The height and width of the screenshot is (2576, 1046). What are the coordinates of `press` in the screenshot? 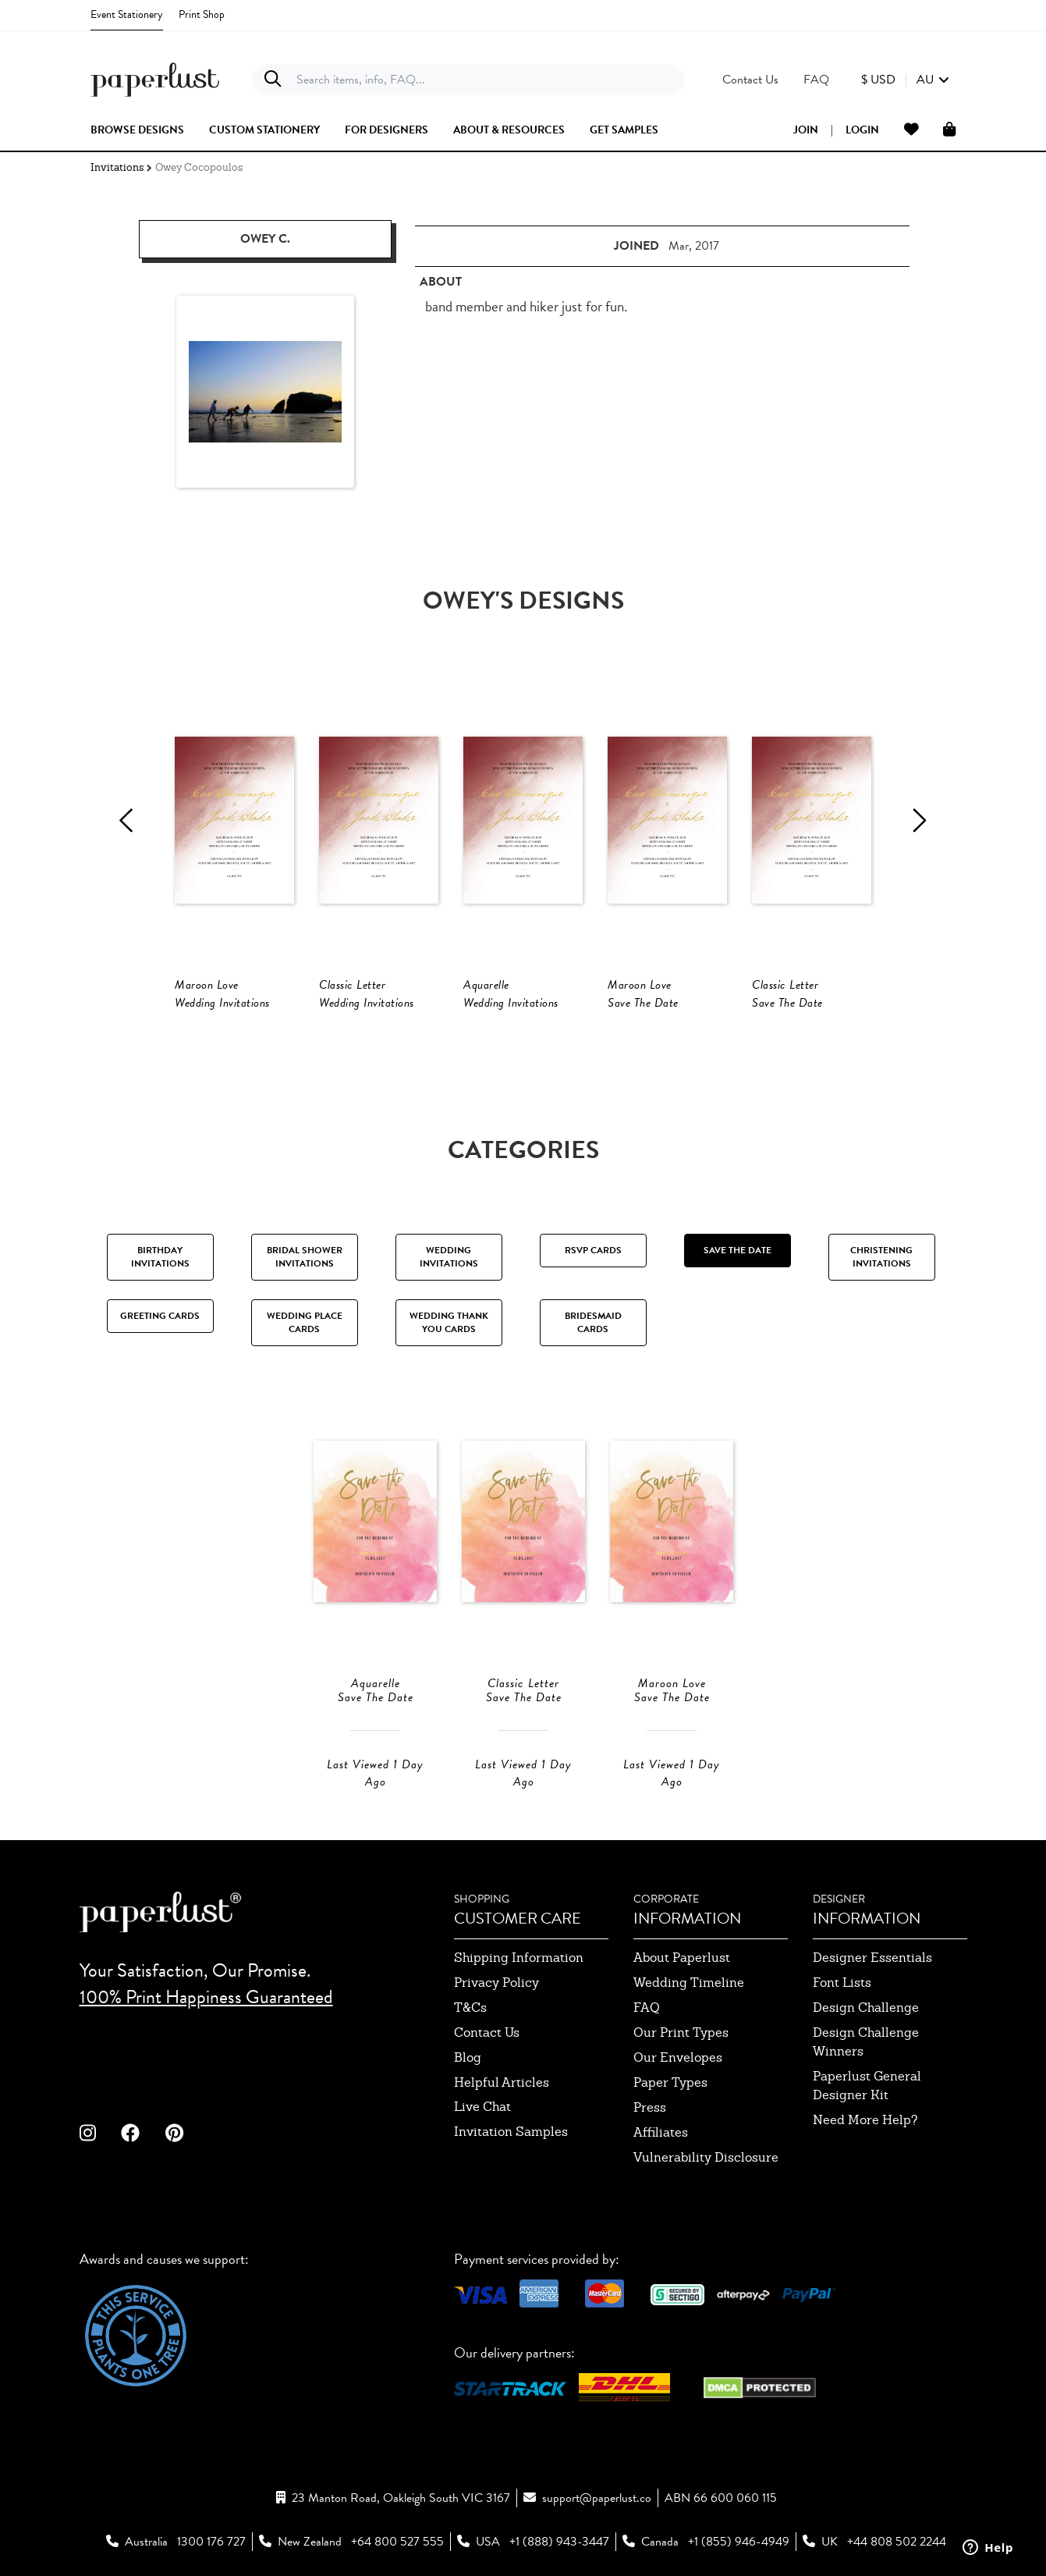 It's located at (649, 2107).